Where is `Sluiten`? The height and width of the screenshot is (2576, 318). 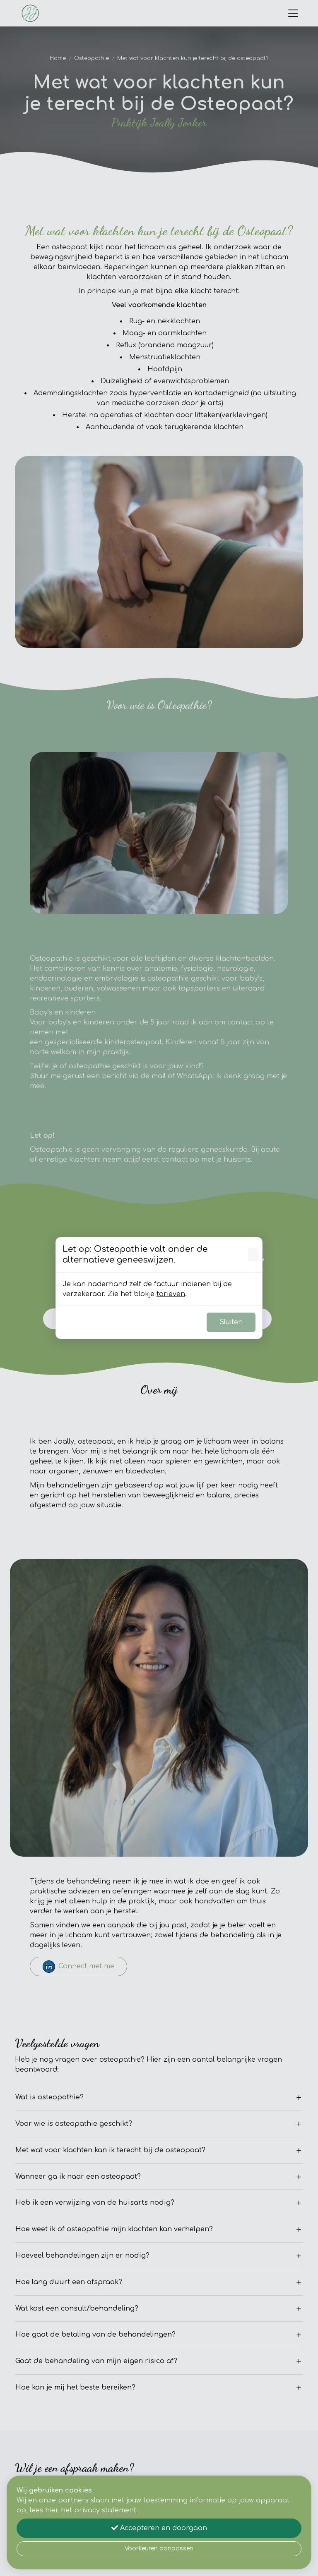 Sluiten is located at coordinates (231, 1322).